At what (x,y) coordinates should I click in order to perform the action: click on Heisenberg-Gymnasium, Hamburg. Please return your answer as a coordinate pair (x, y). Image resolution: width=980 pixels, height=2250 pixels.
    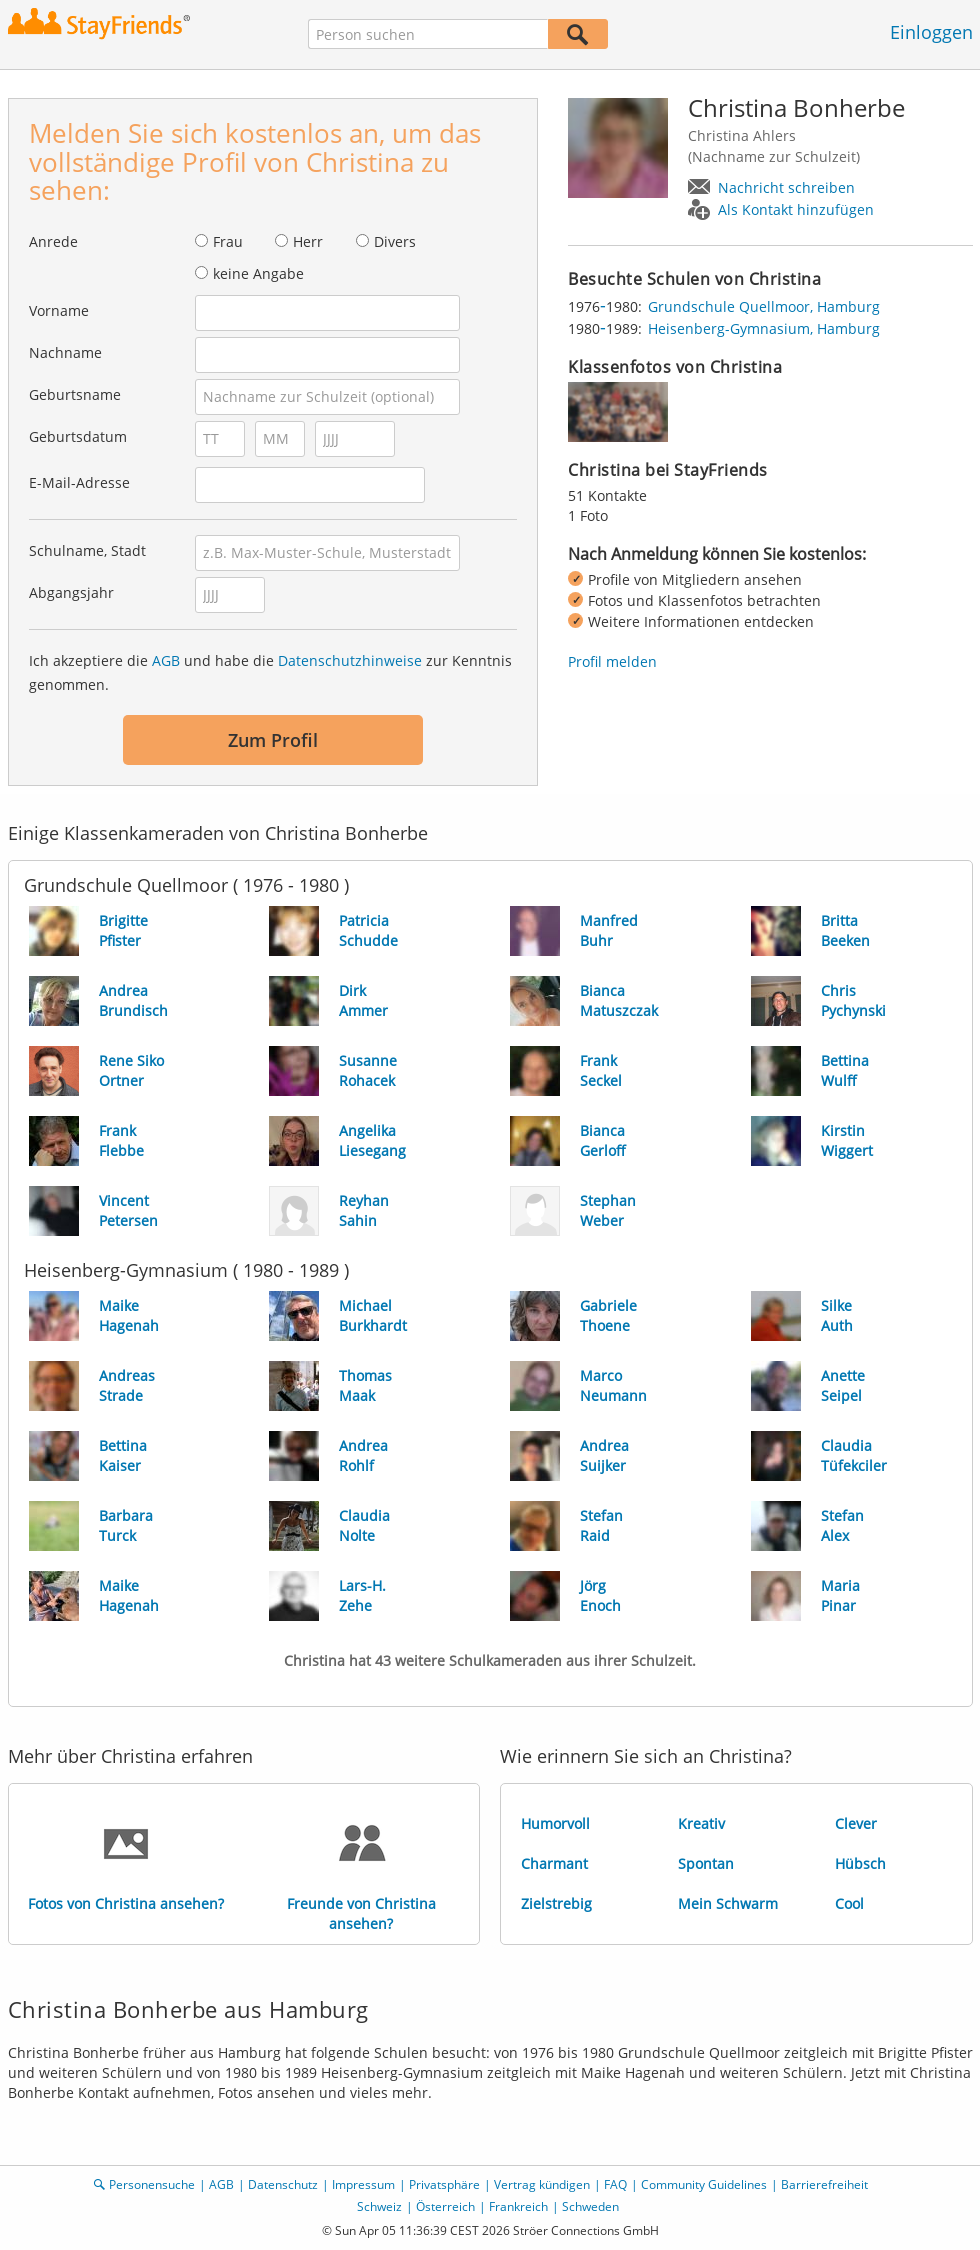
    Looking at the image, I should click on (764, 328).